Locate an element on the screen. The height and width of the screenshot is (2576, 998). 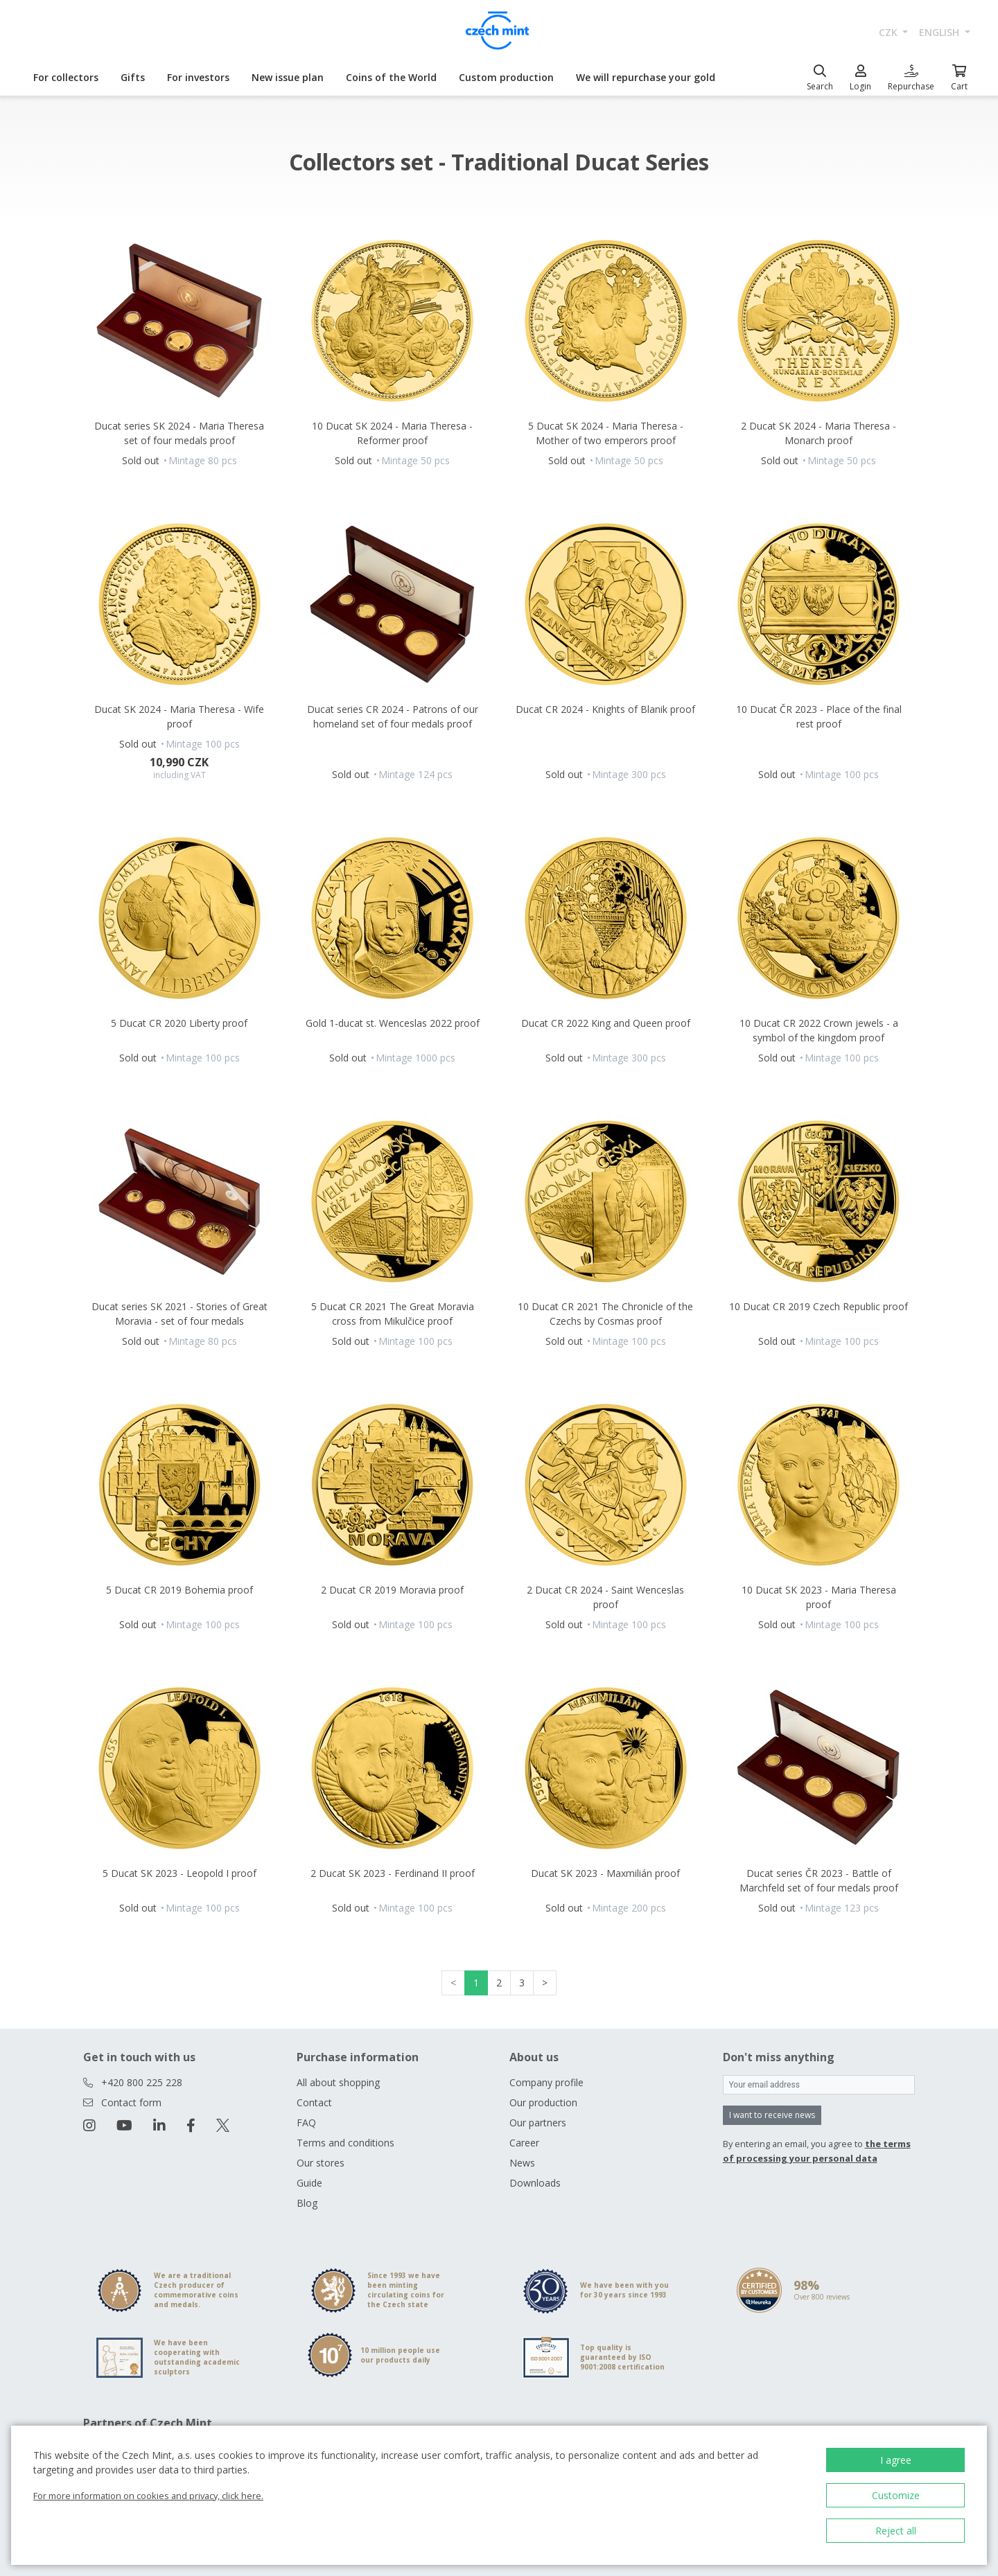
All about shopping is located at coordinates (338, 2082).